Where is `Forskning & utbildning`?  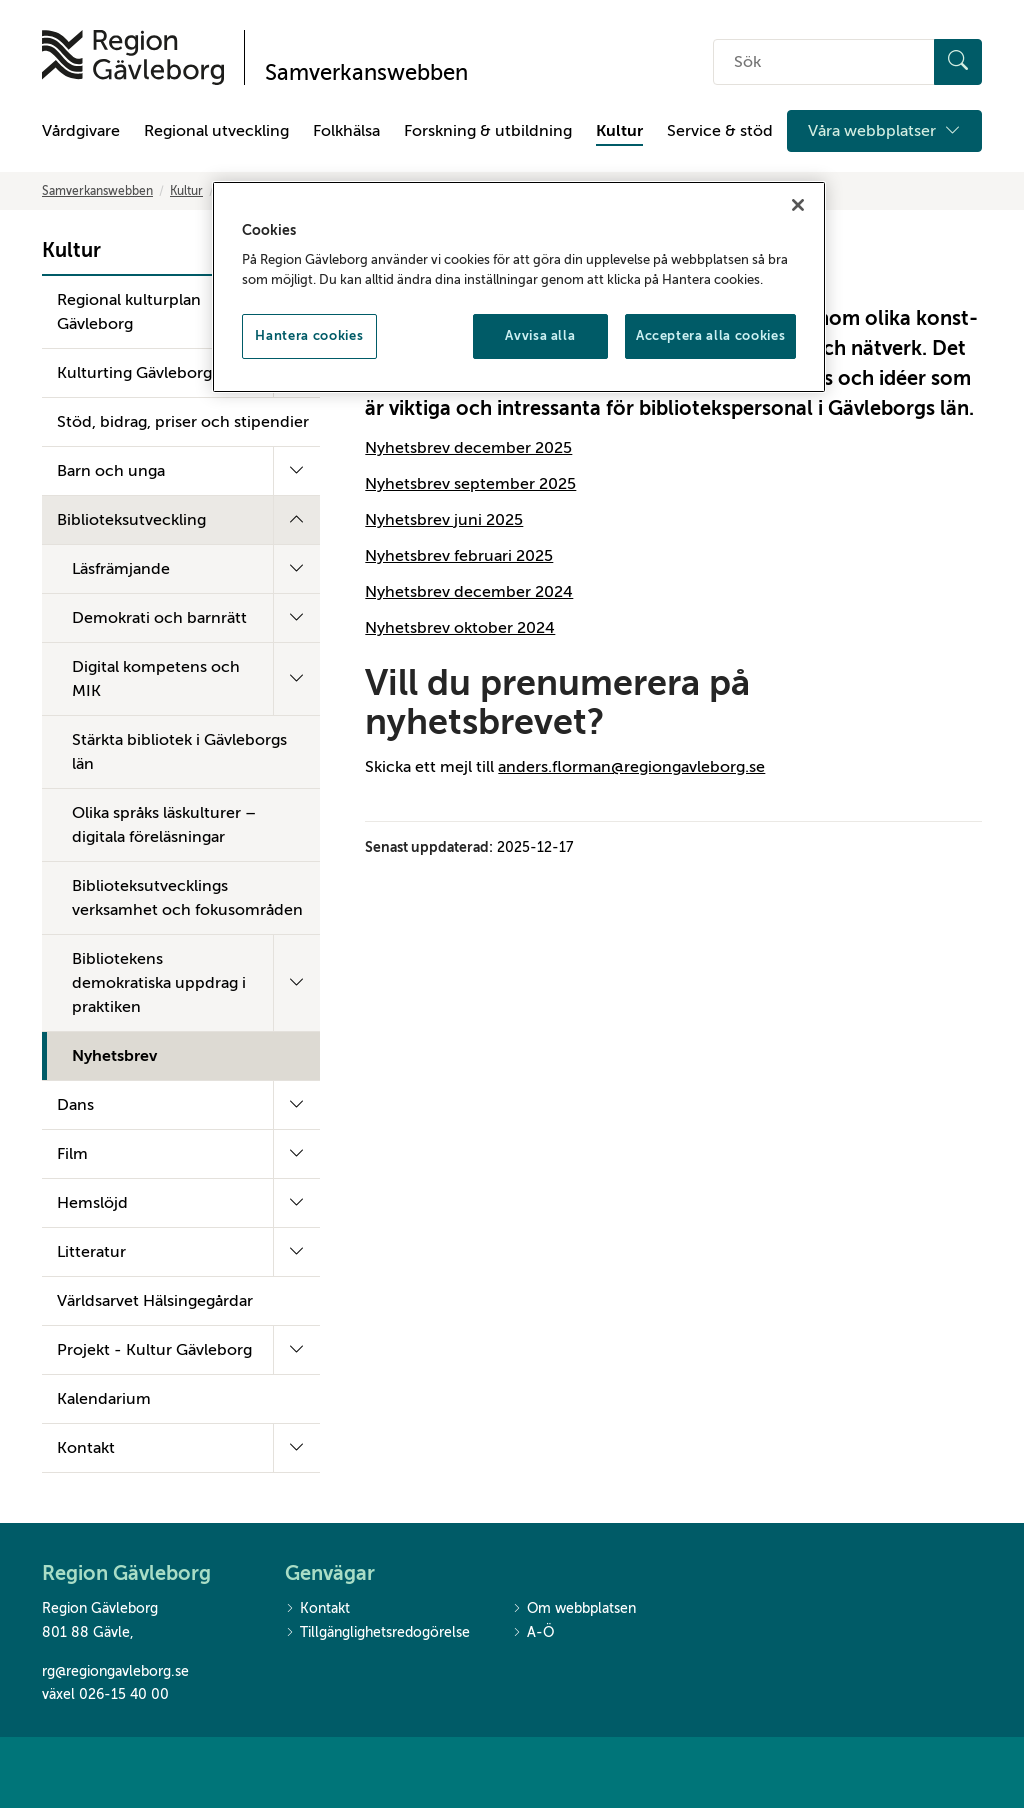 Forskning & utbildning is located at coordinates (488, 131).